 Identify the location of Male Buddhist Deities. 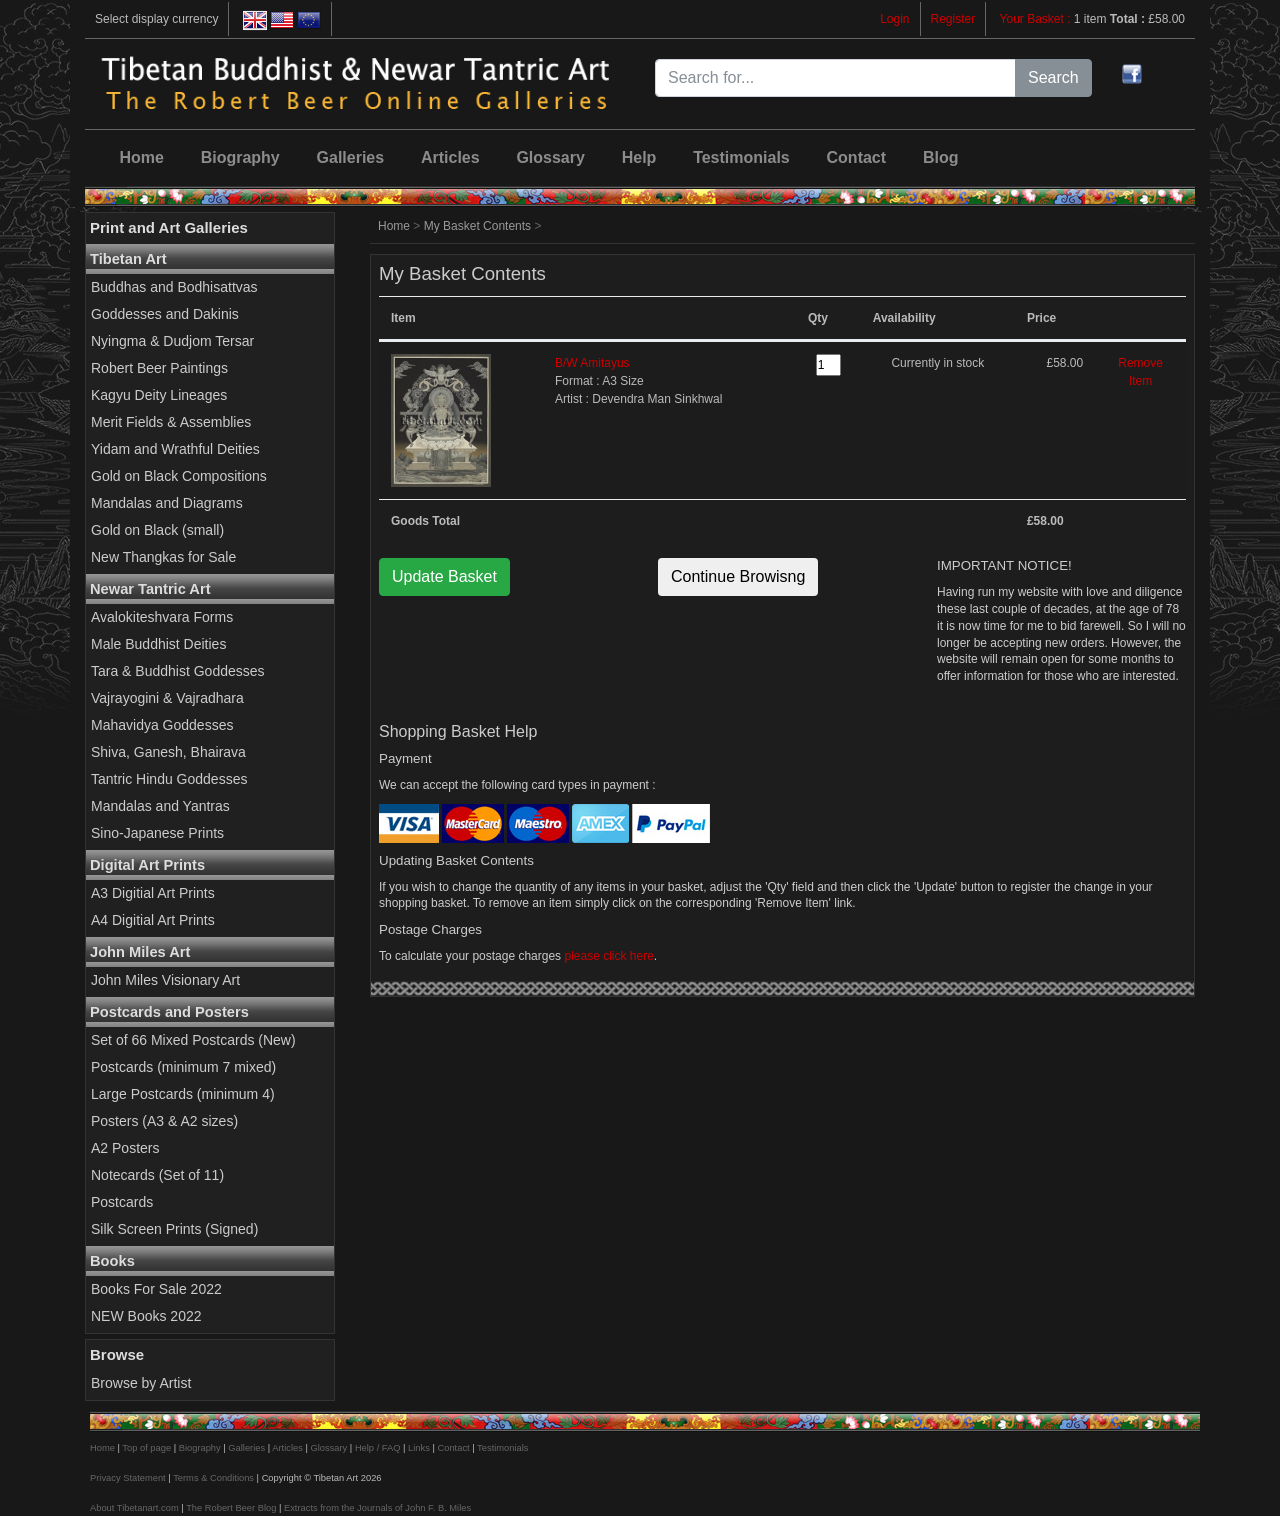
(158, 644).